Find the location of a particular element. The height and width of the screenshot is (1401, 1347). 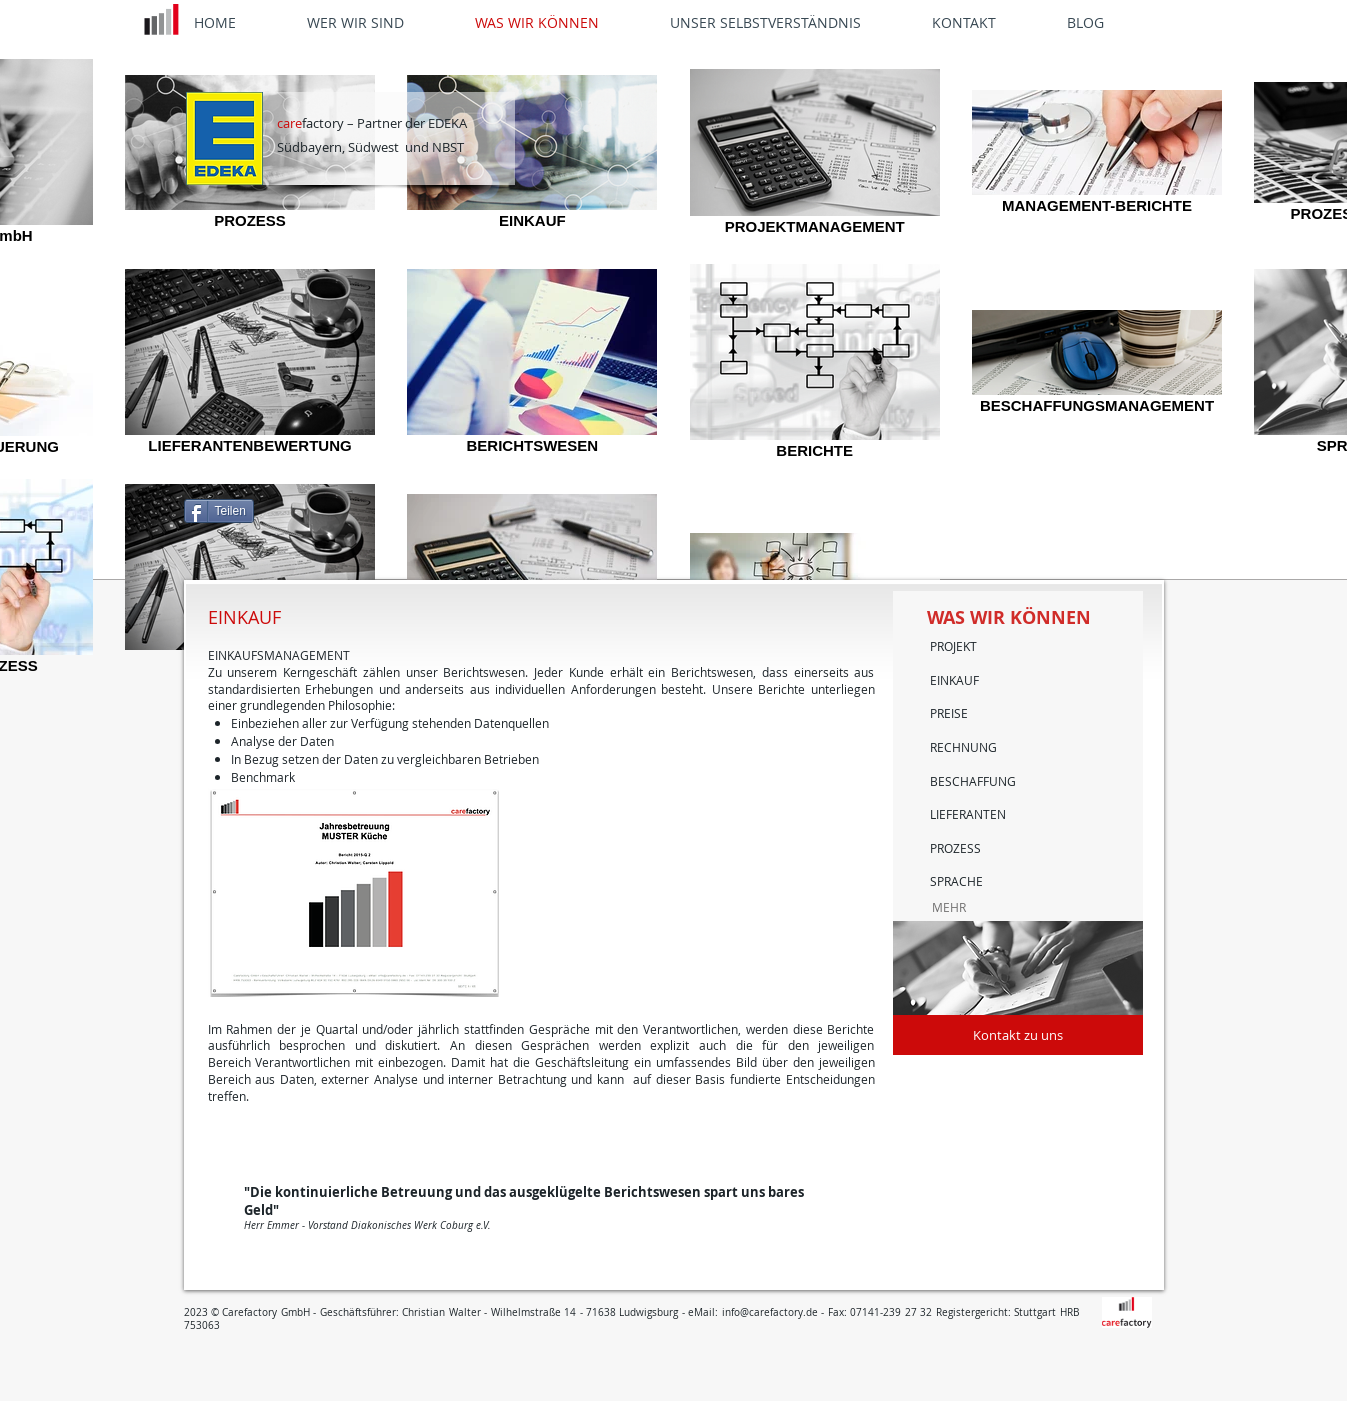

info@carefactory.de is located at coordinates (770, 1312).